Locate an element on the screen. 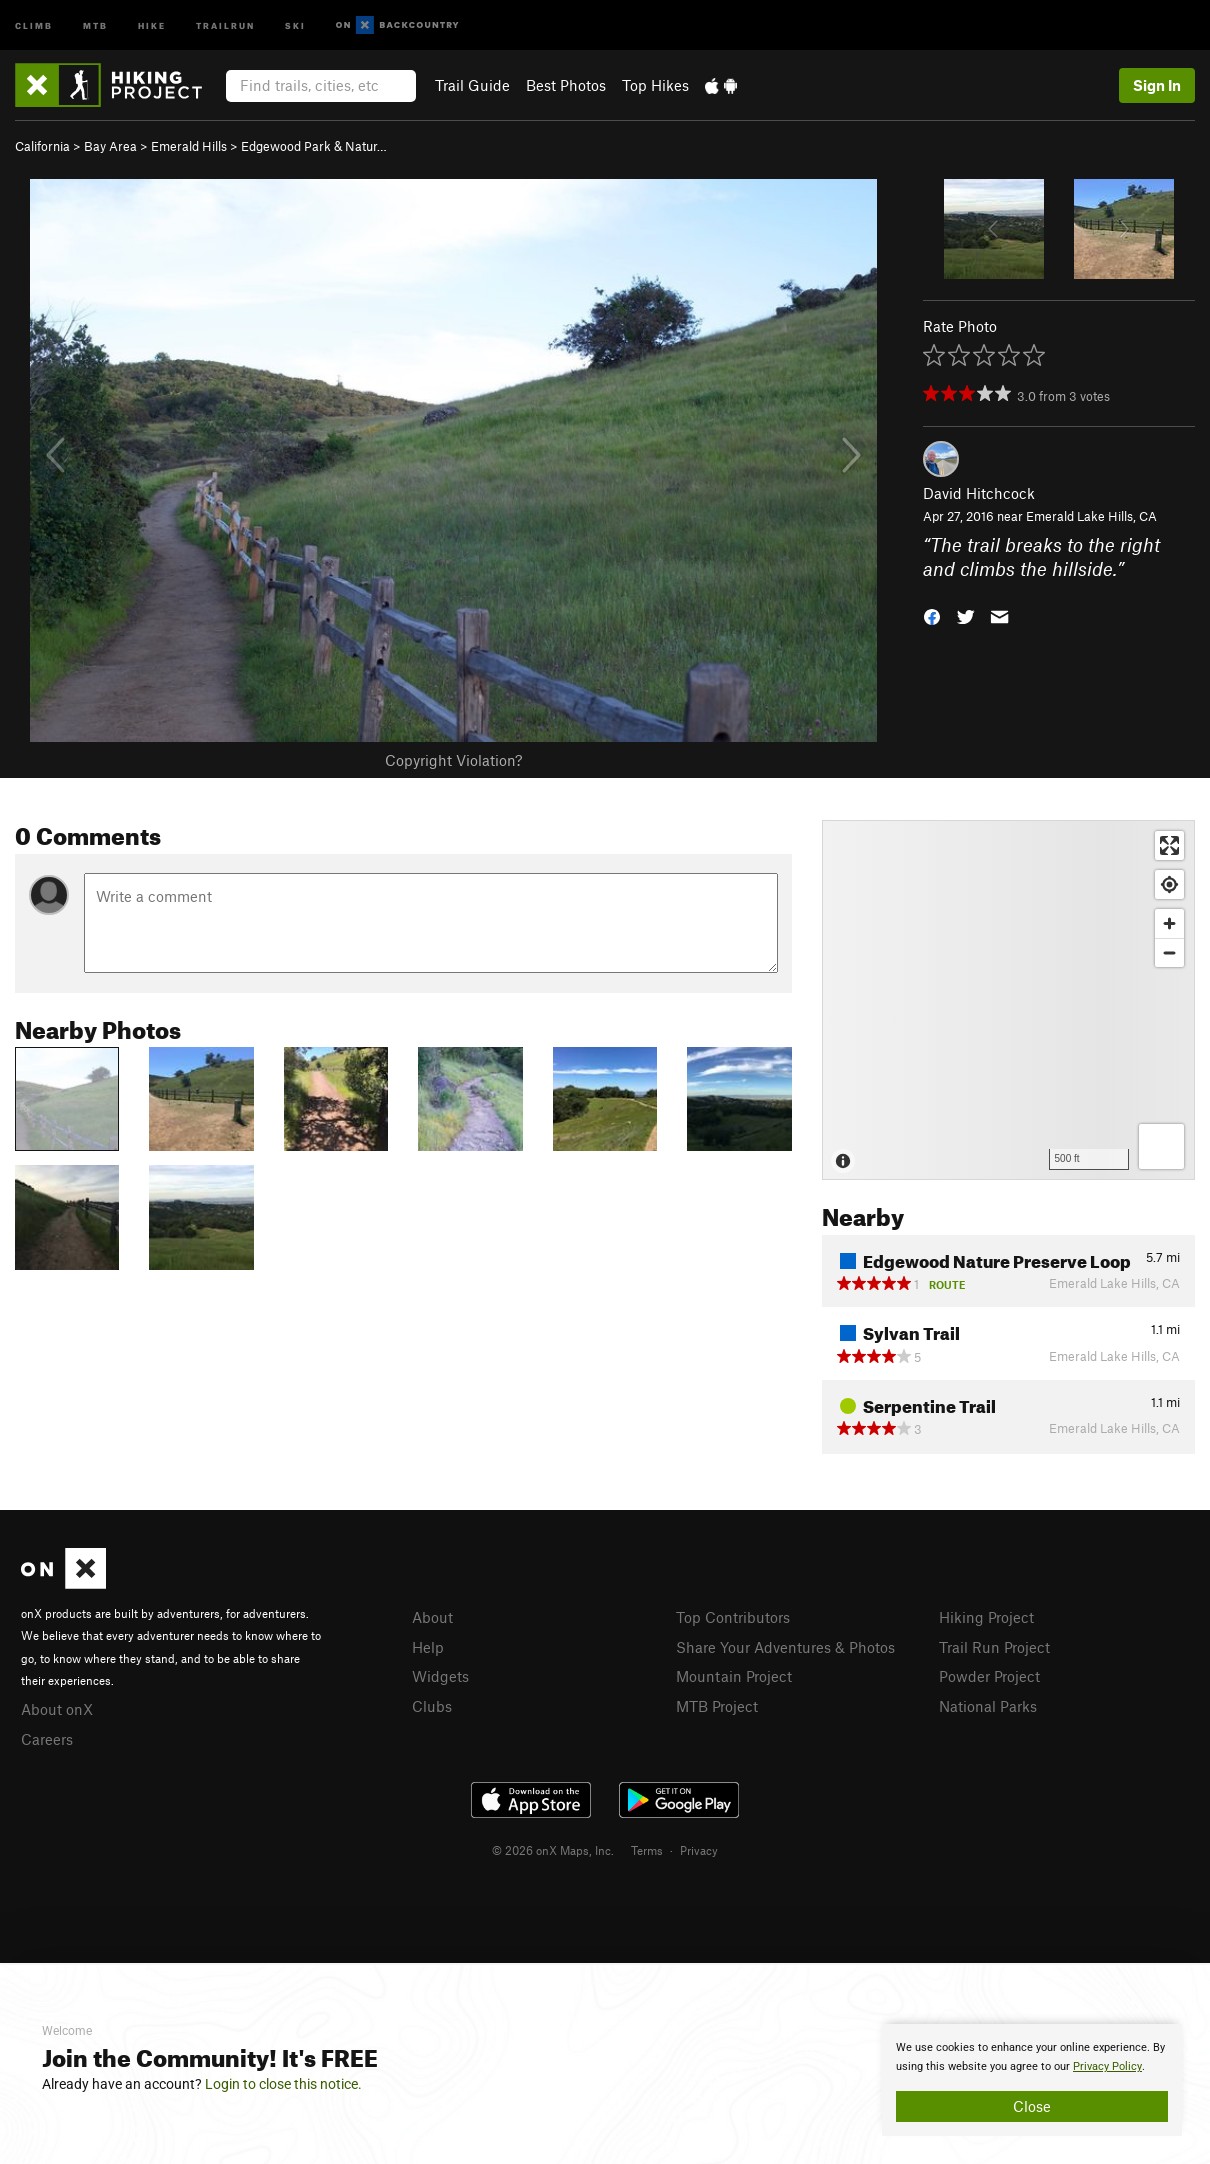 Image resolution: width=1210 pixels, height=2164 pixels. Hike is located at coordinates (152, 24).